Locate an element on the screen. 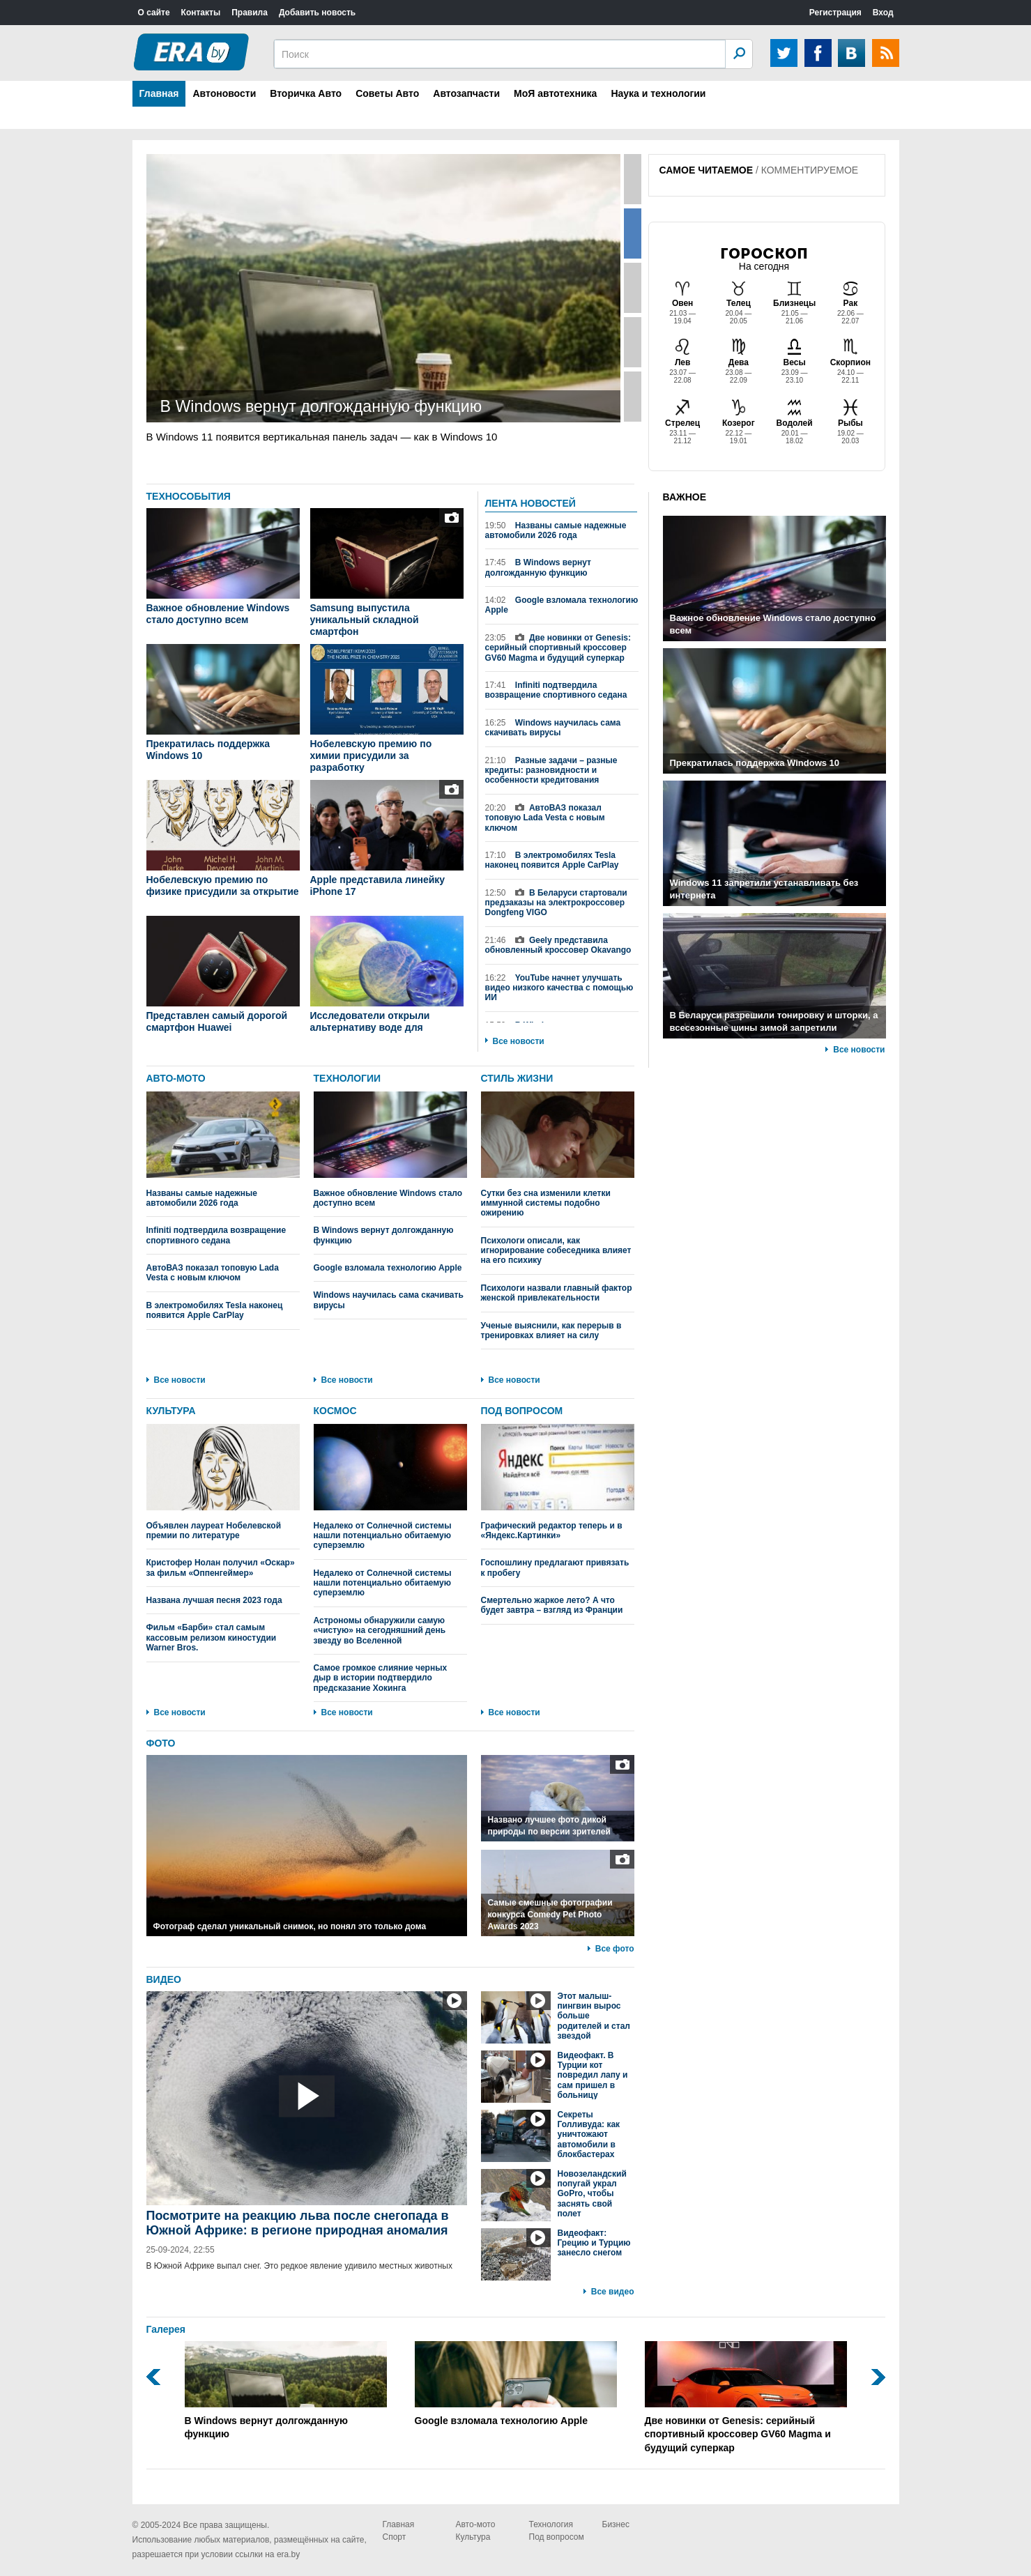  КУЛЬТУРА is located at coordinates (171, 1410).